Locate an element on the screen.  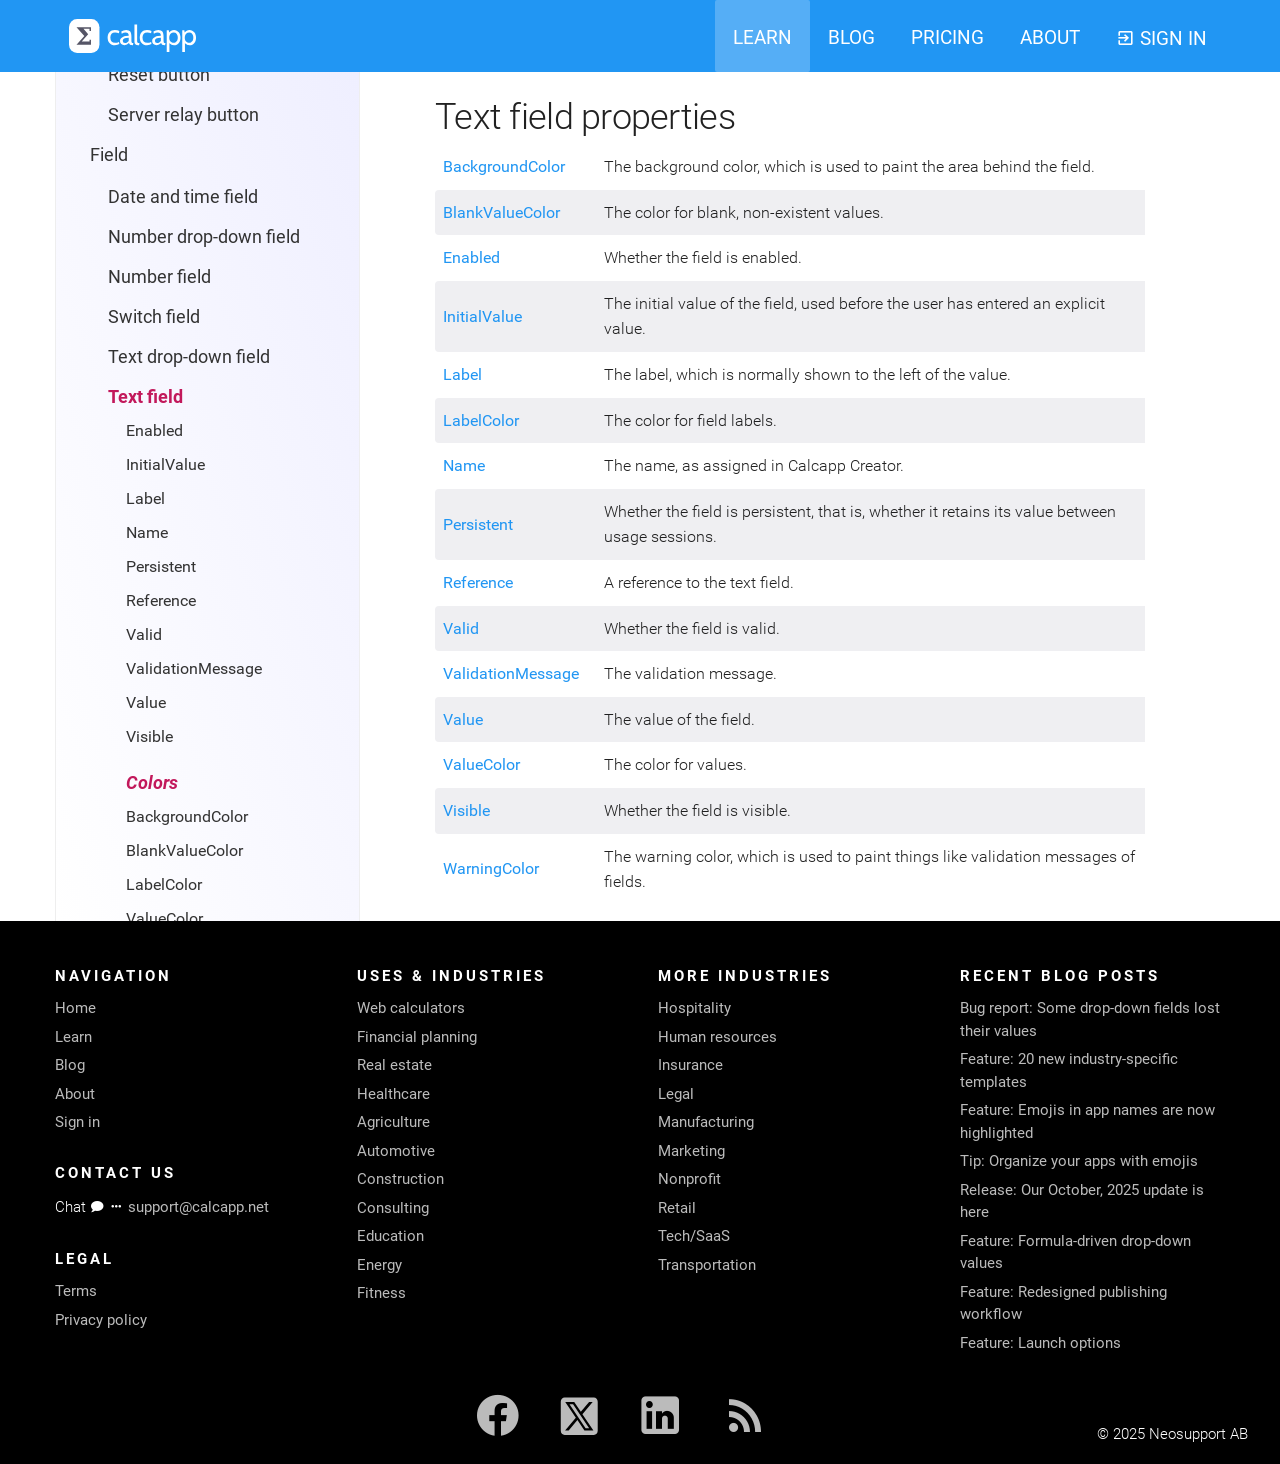
Legal is located at coordinates (676, 1094).